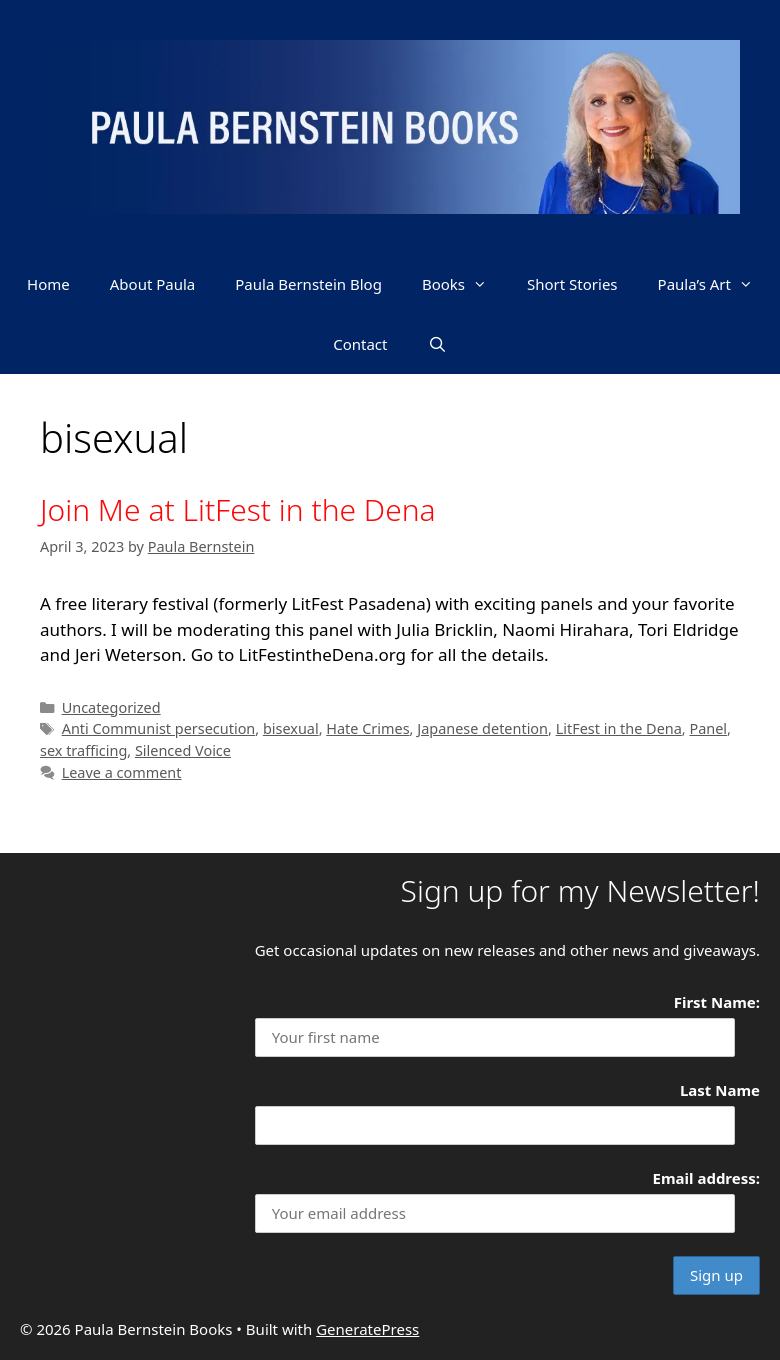  Describe the element at coordinates (482, 728) in the screenshot. I see `Japanese detention` at that location.